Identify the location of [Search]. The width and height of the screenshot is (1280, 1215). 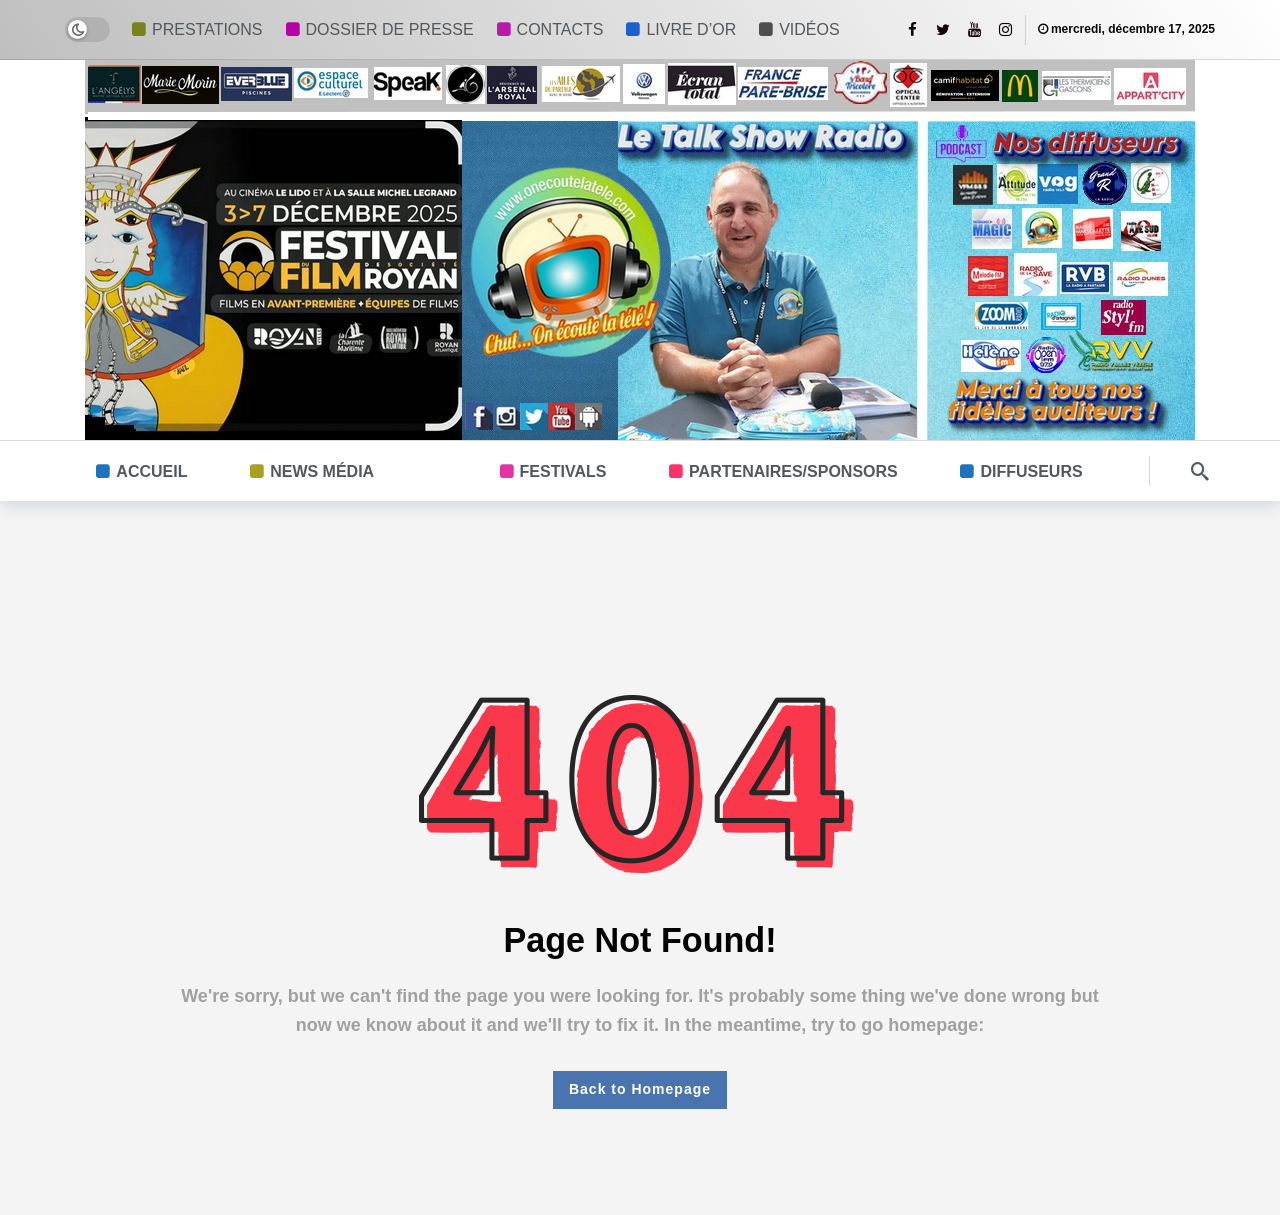
(1200, 471).